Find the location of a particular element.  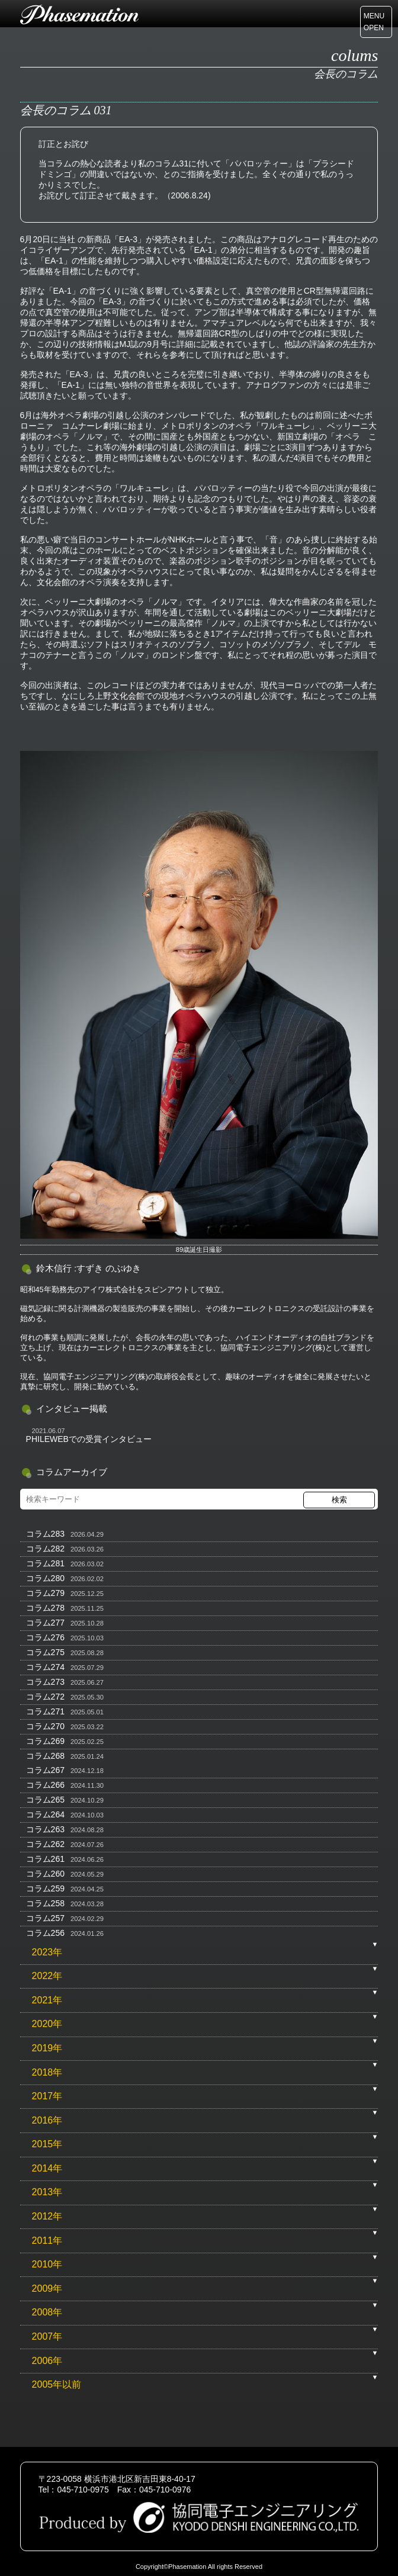

コラム270 is located at coordinates (45, 1726).